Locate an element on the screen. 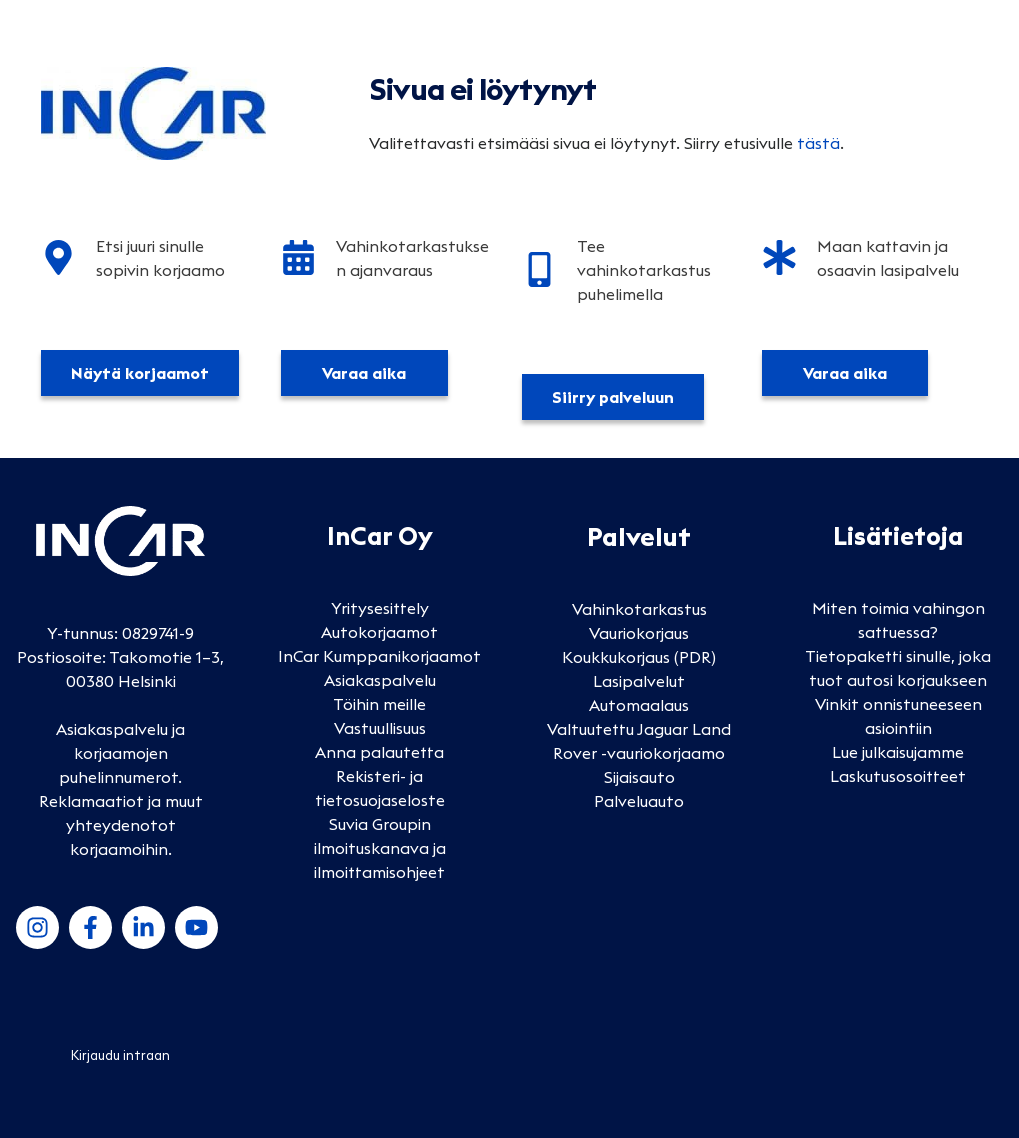  Kirjaudu intraan is located at coordinates (120, 1055).